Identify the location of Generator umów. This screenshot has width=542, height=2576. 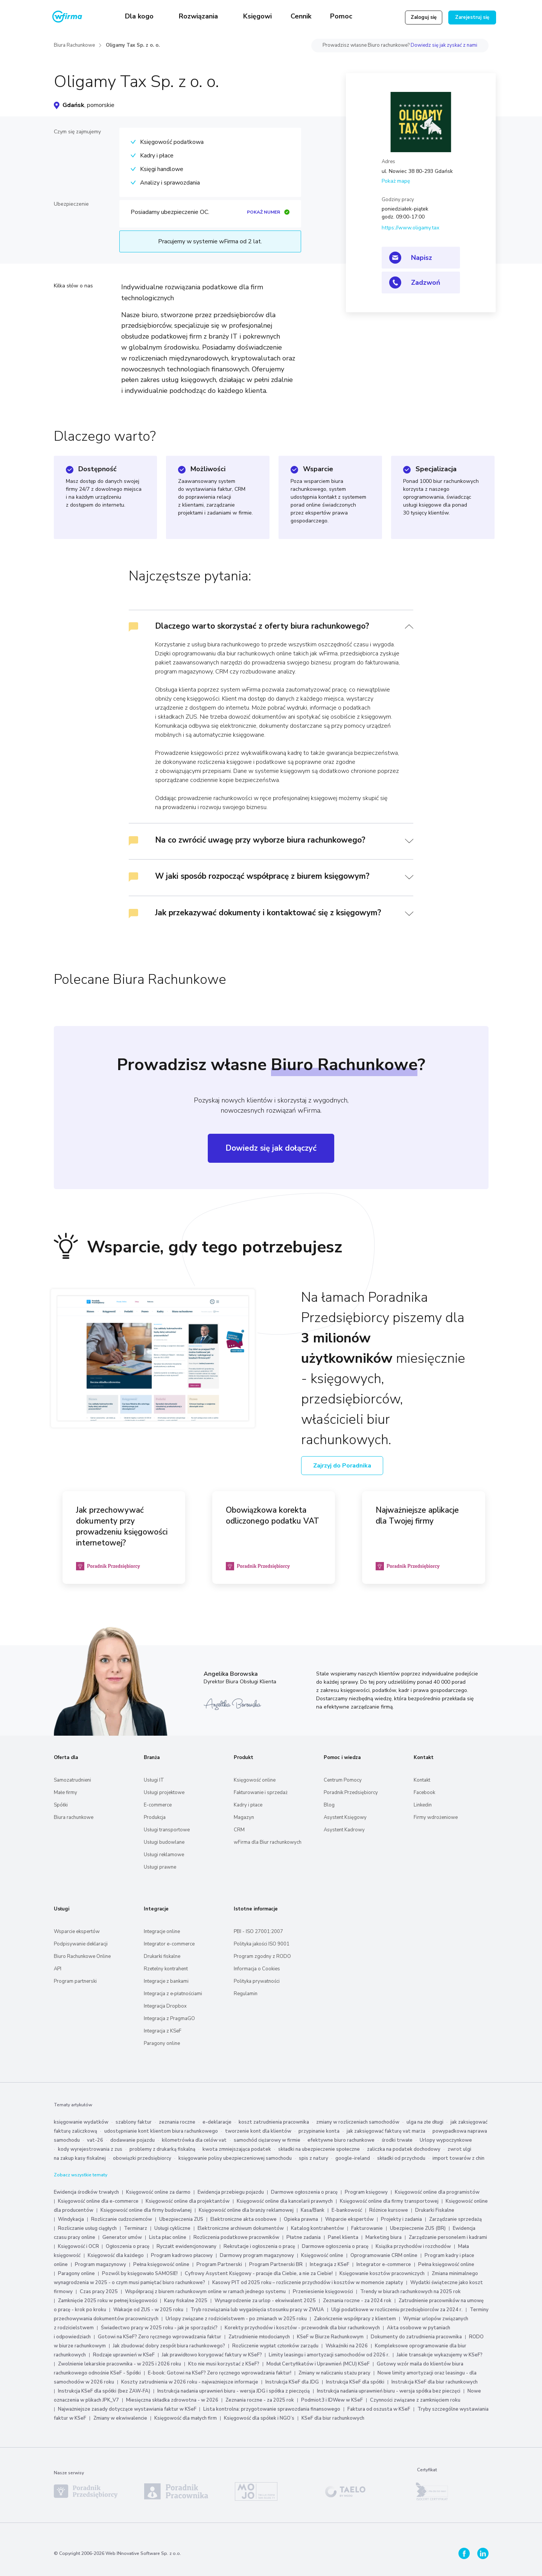
(122, 2237).